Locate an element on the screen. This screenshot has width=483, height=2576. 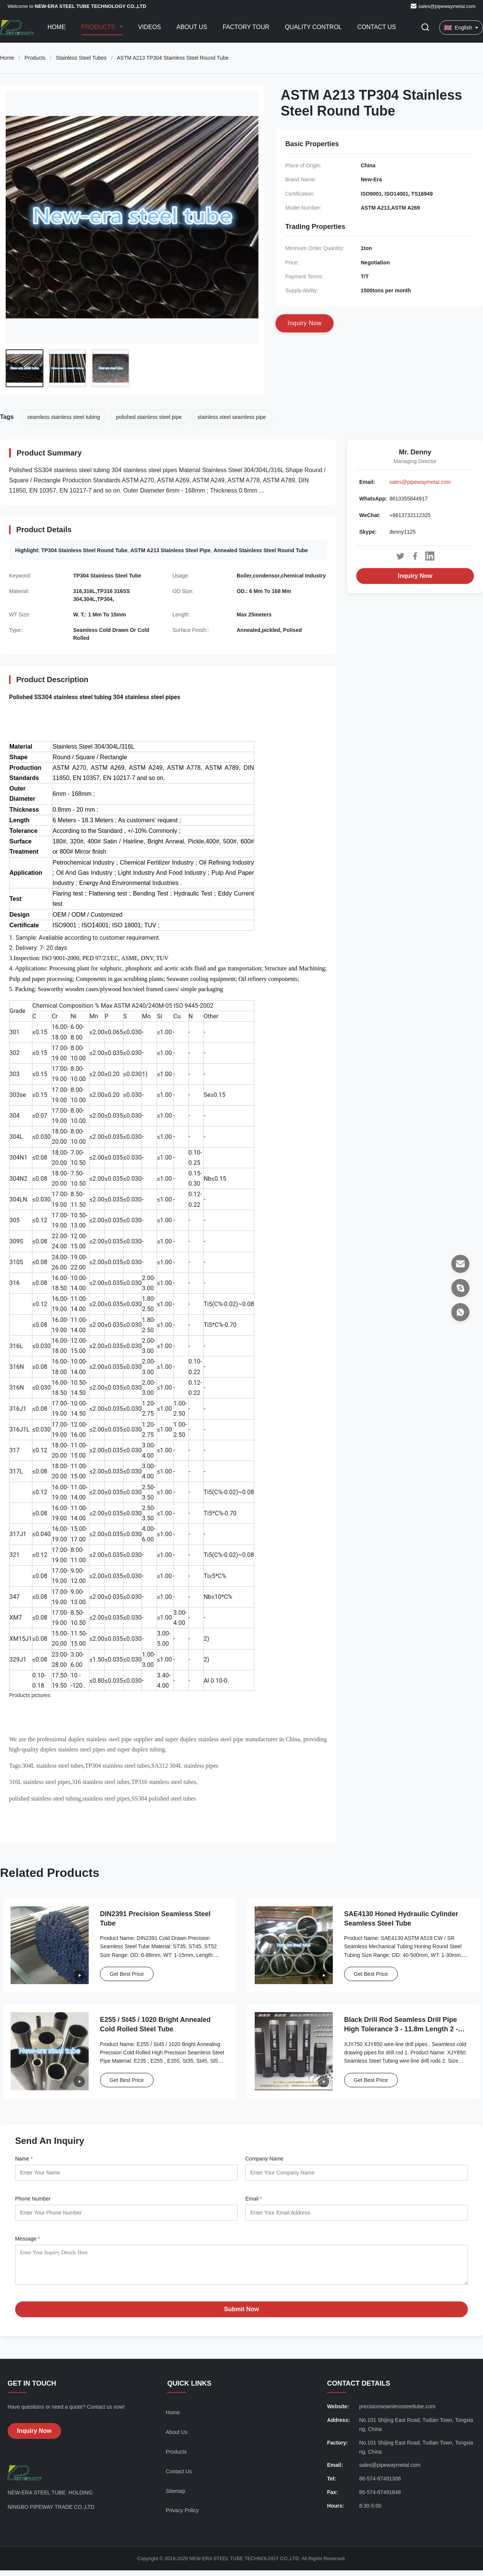
Privacy Policy is located at coordinates (182, 2516).